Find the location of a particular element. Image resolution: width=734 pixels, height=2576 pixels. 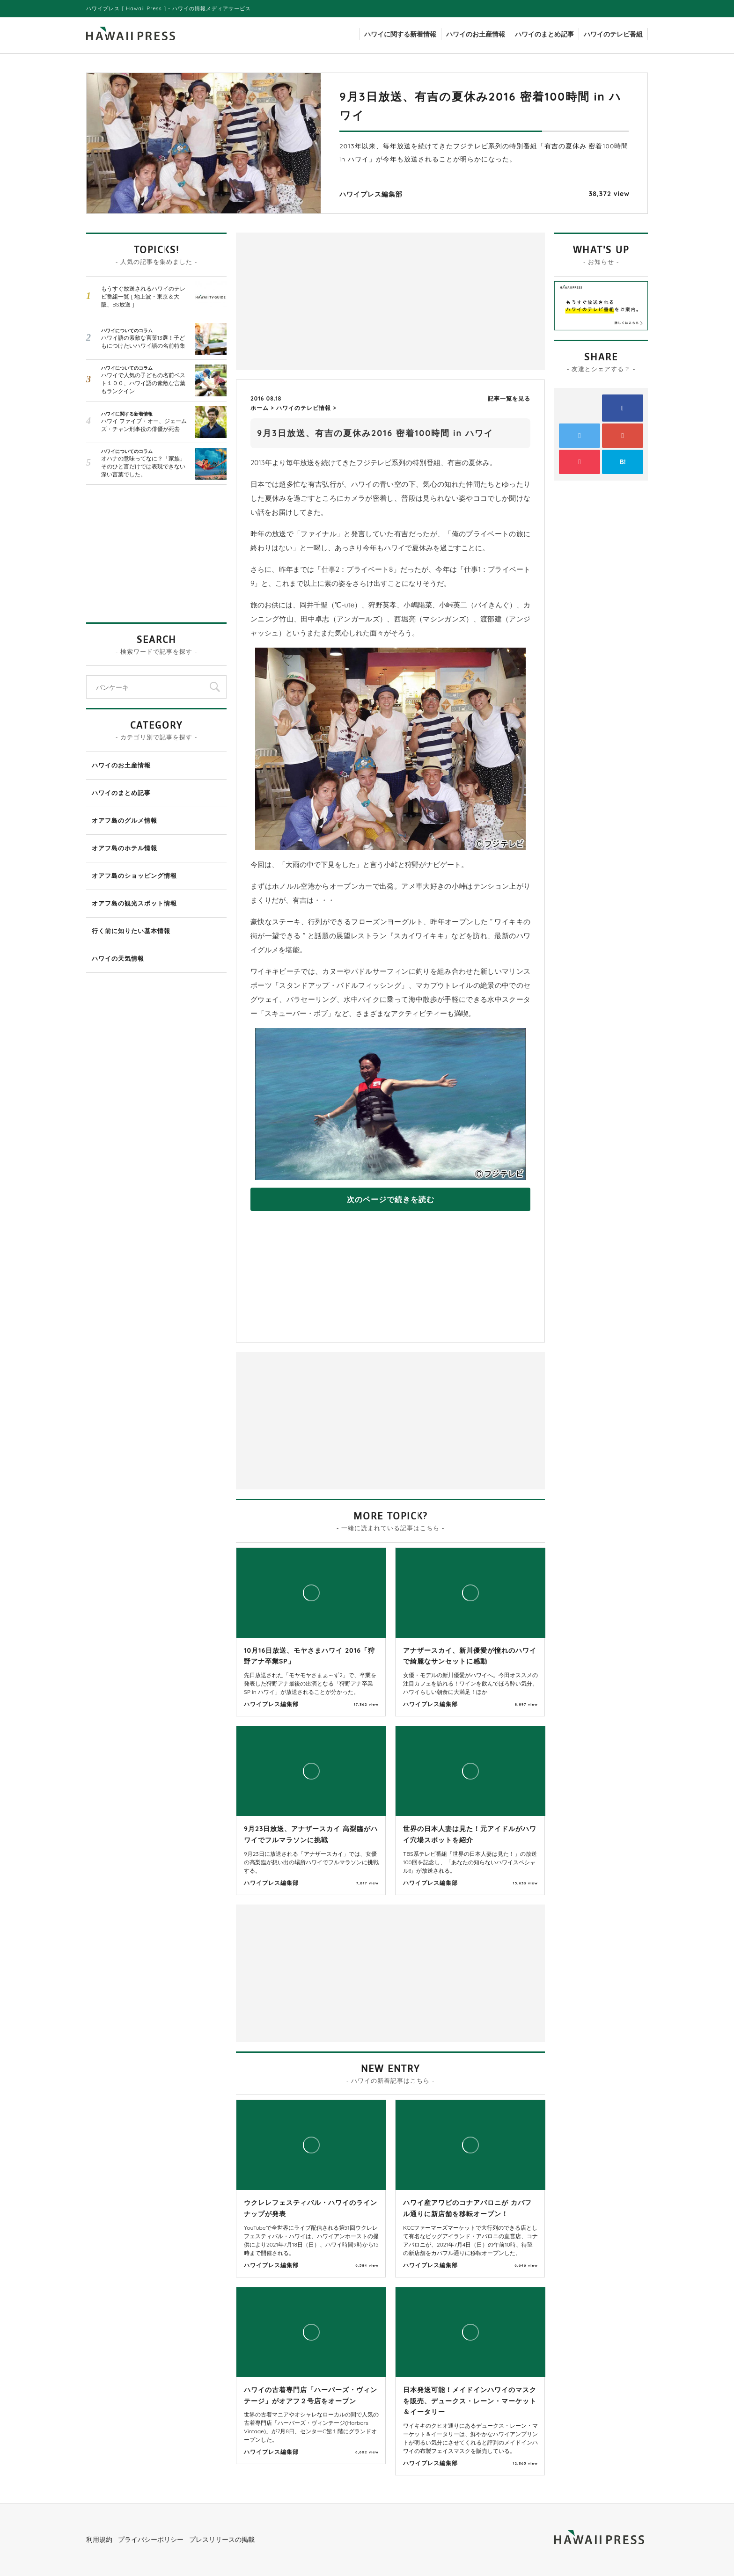

行く前に知りたい基本情報 is located at coordinates (131, 930).